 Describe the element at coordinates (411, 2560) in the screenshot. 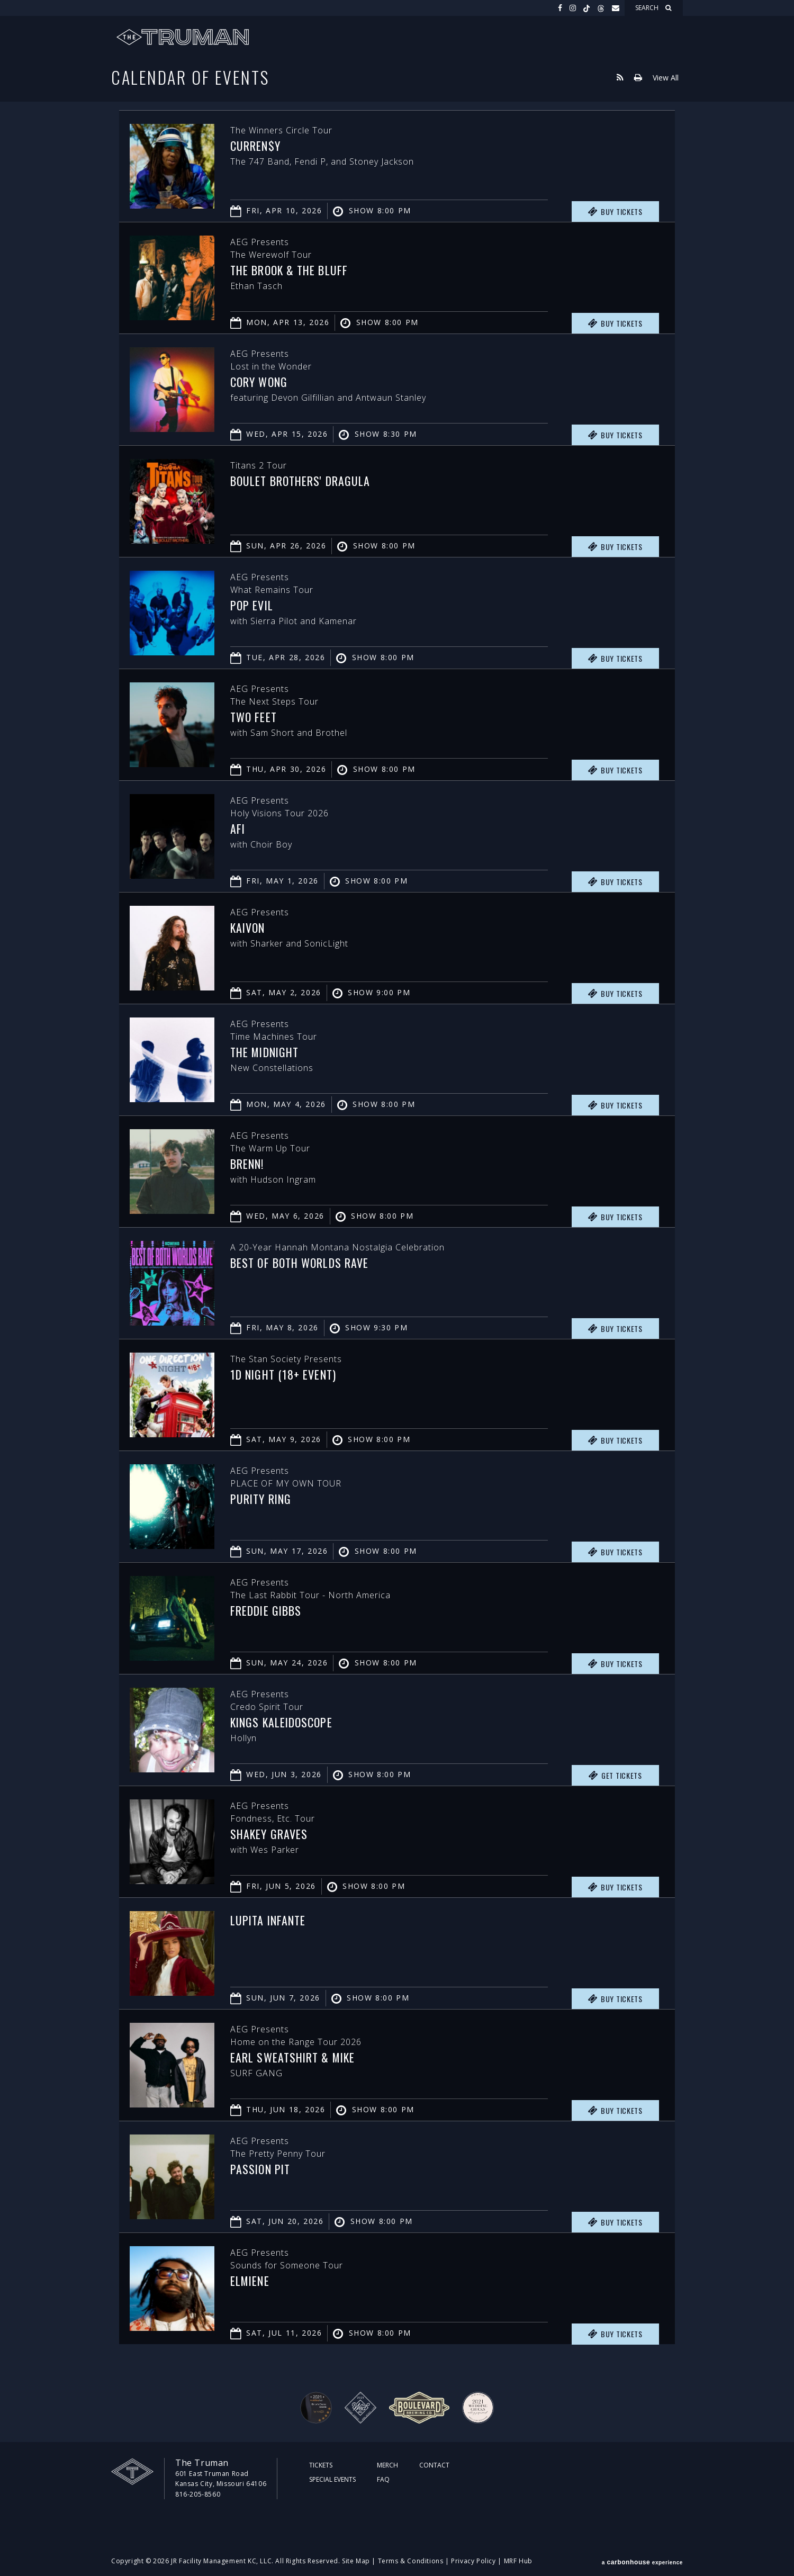

I see `Terms & Conditions` at that location.